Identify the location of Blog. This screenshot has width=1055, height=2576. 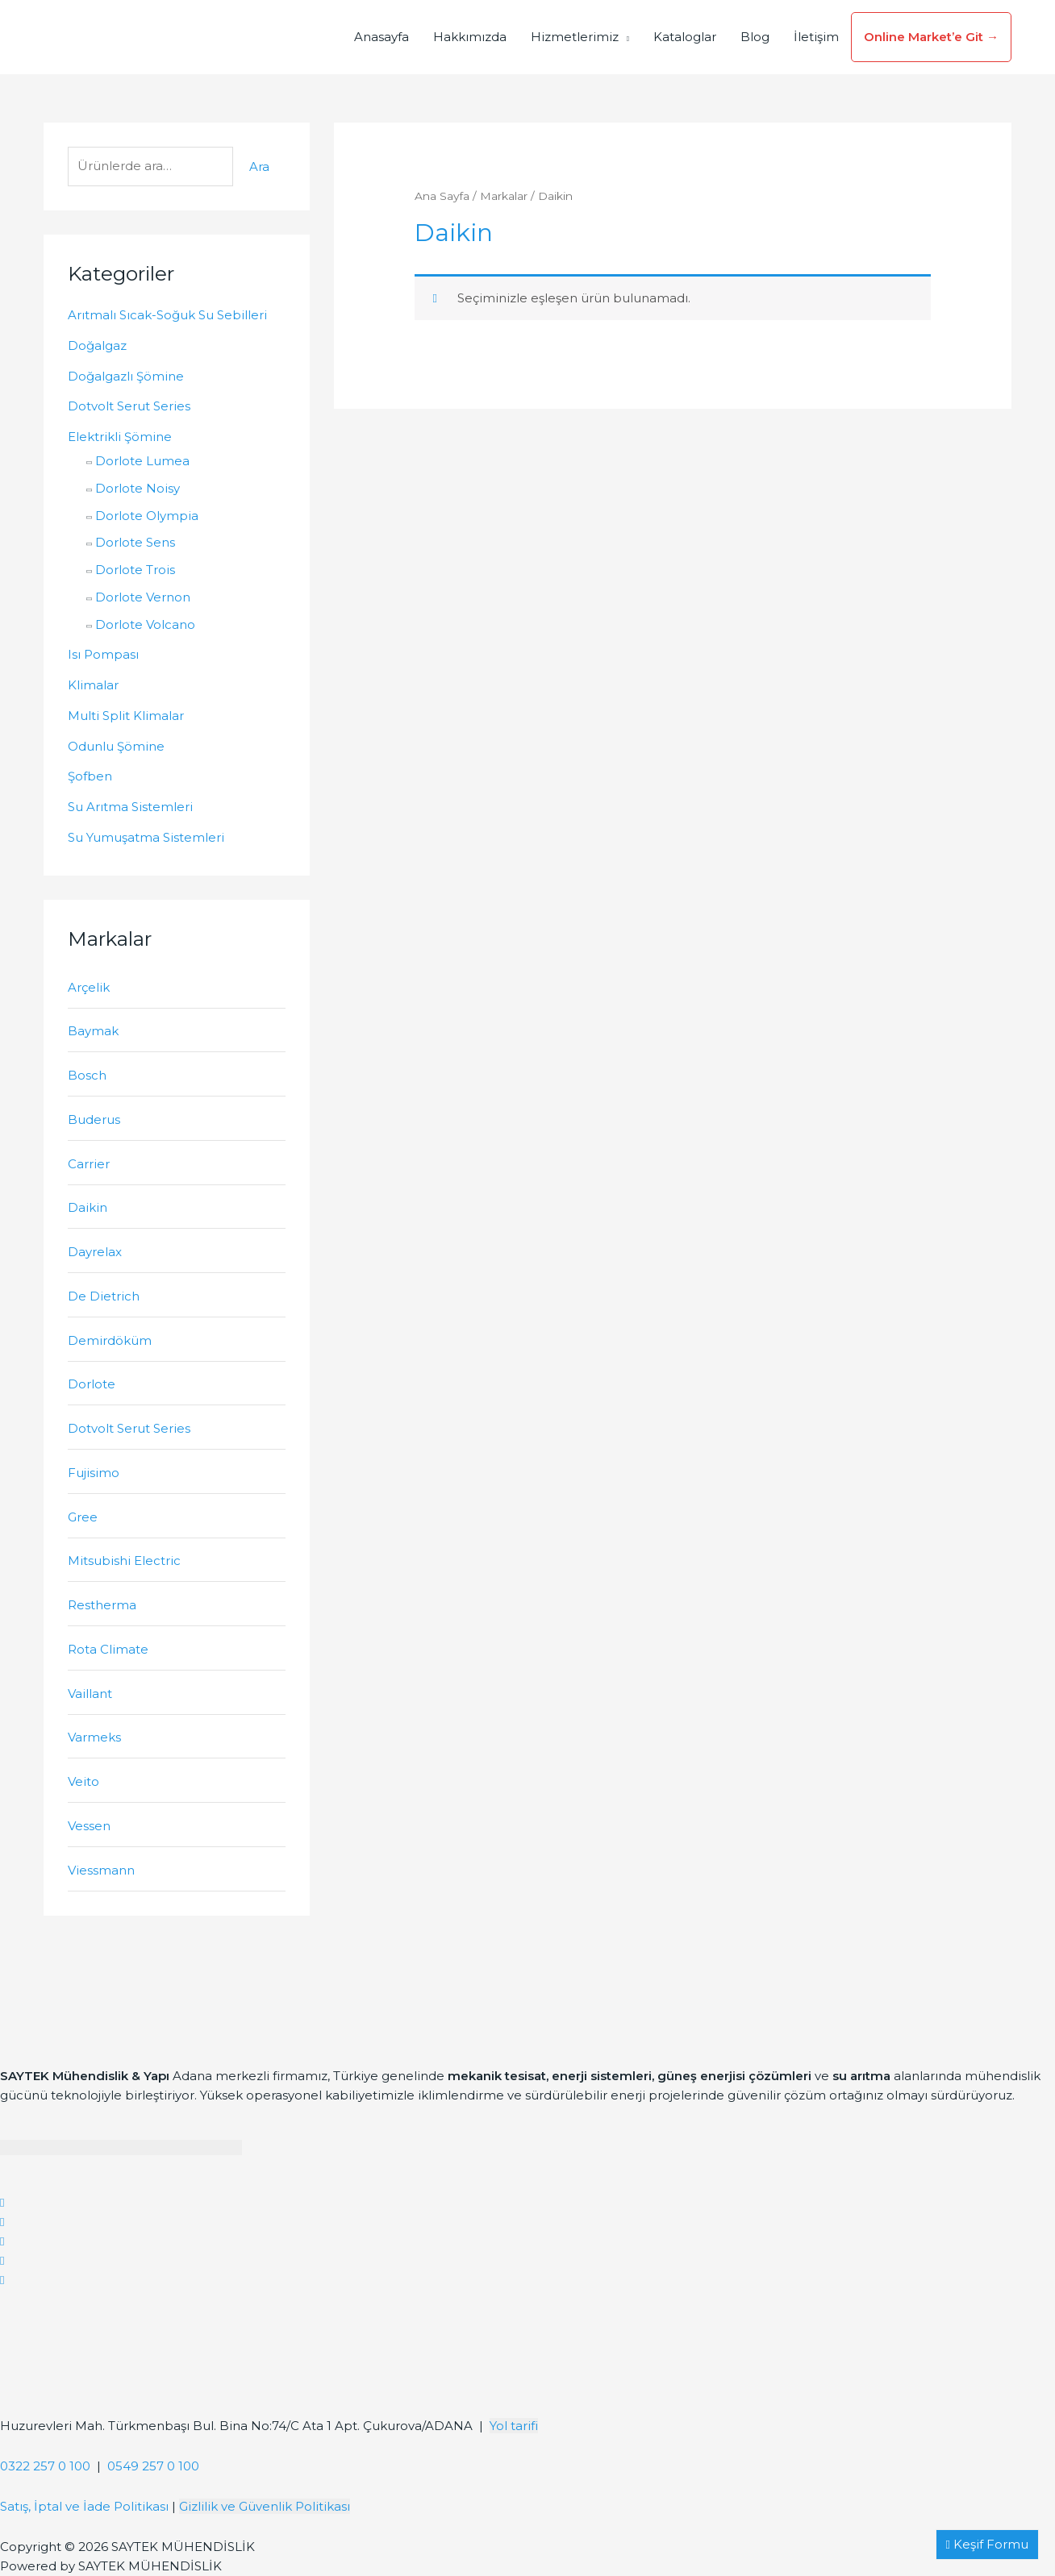
(754, 36).